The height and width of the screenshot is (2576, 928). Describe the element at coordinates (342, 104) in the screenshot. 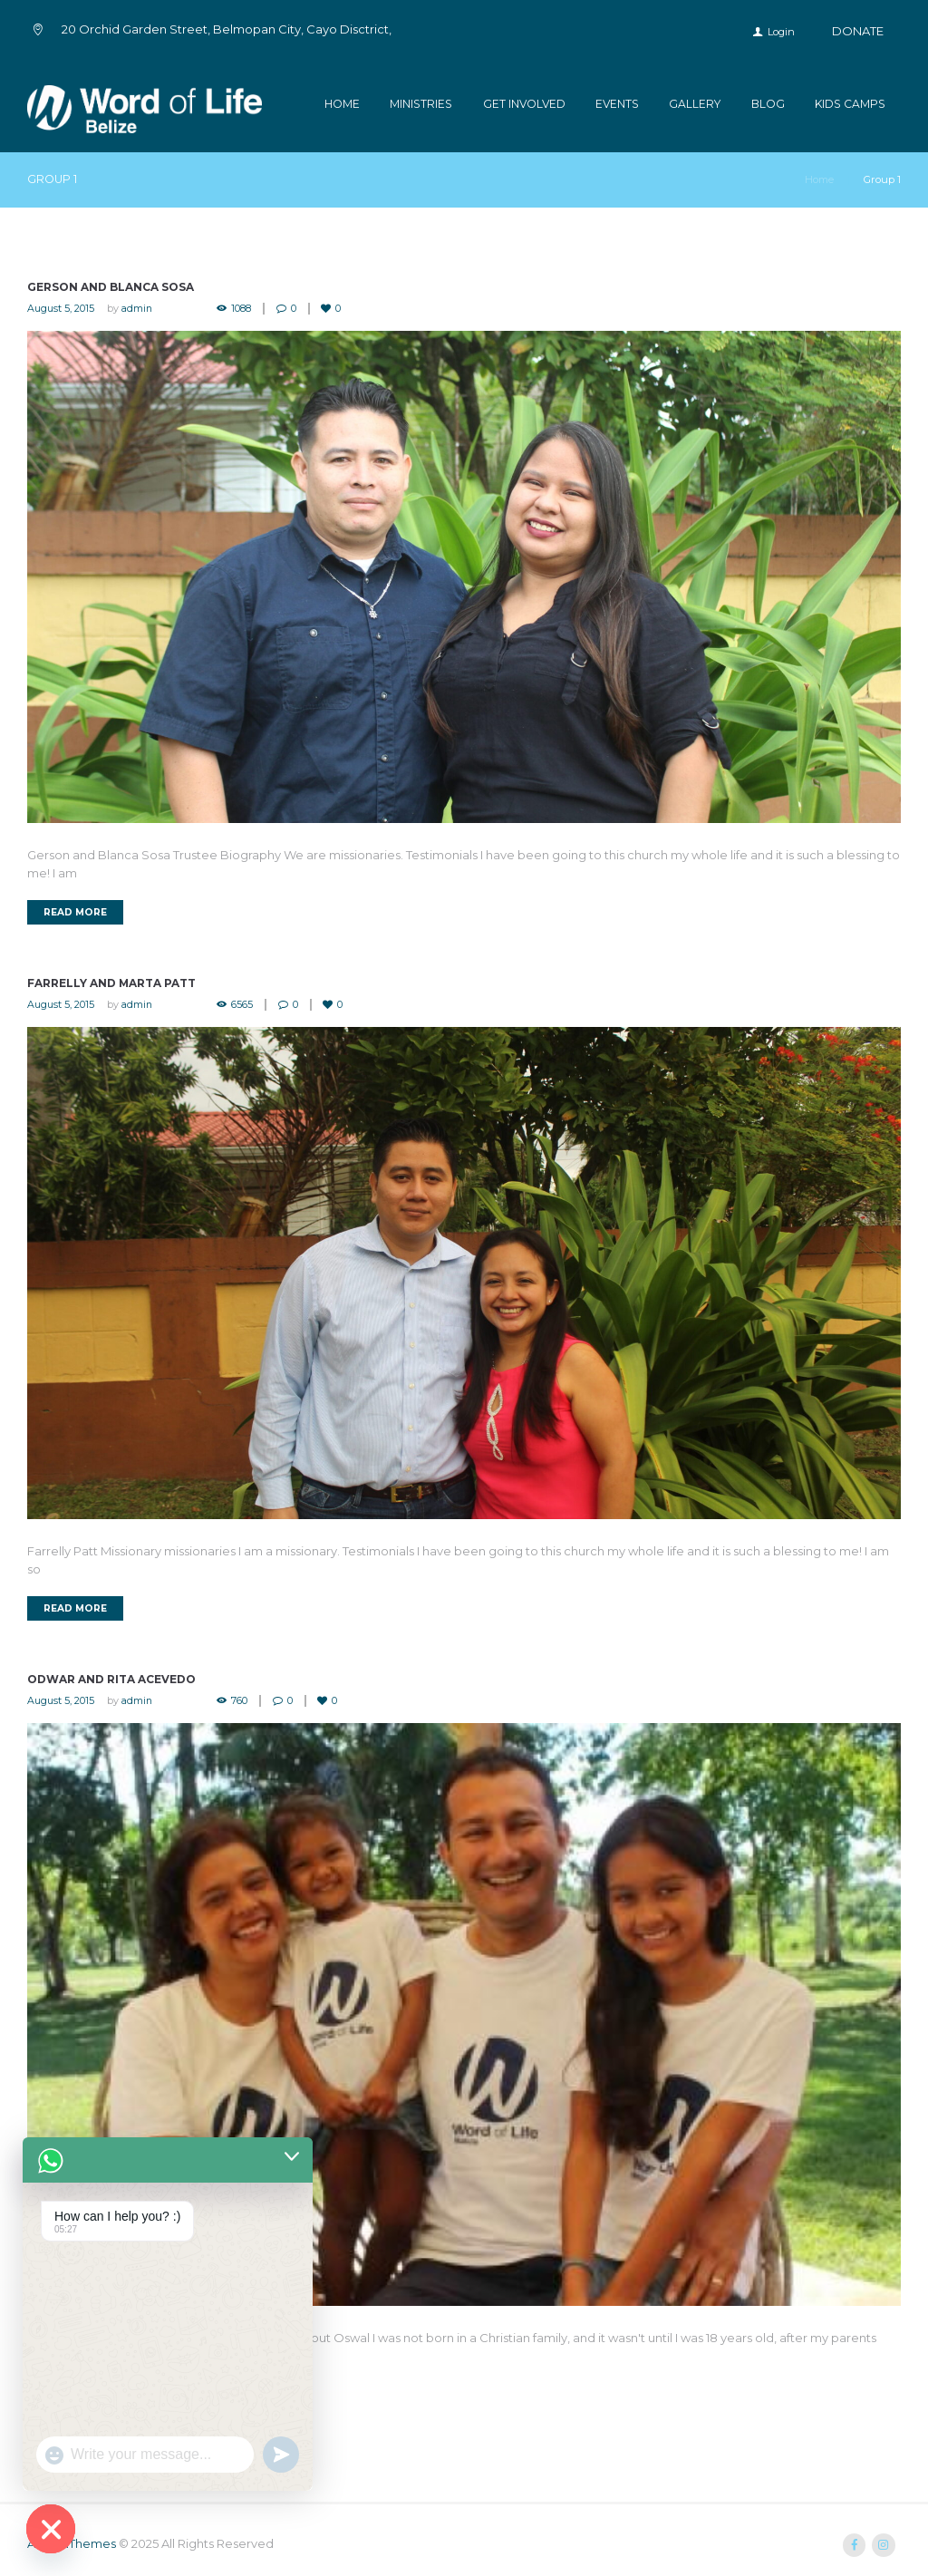

I see `Home` at that location.